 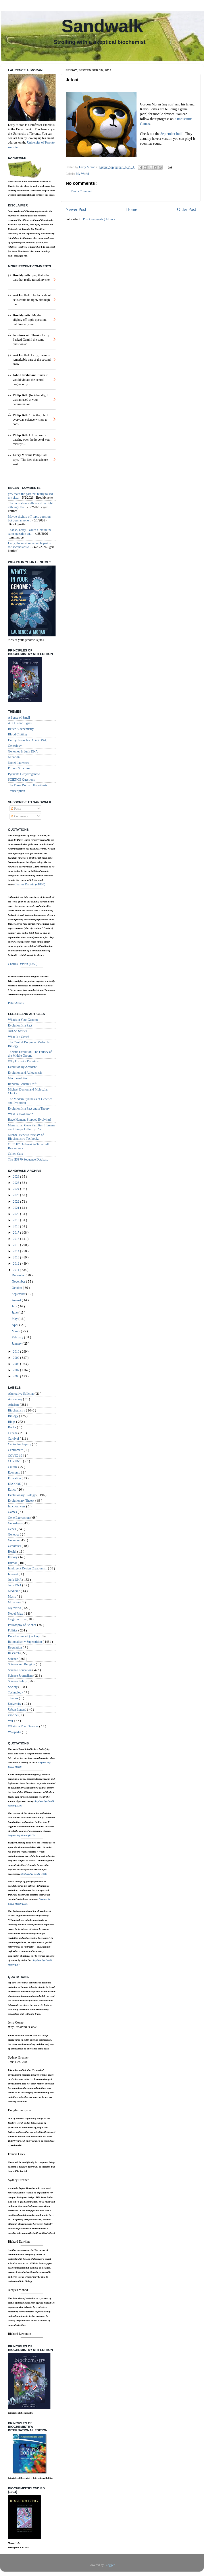 What do you see at coordinates (186, 209) in the screenshot?
I see `Older Post` at bounding box center [186, 209].